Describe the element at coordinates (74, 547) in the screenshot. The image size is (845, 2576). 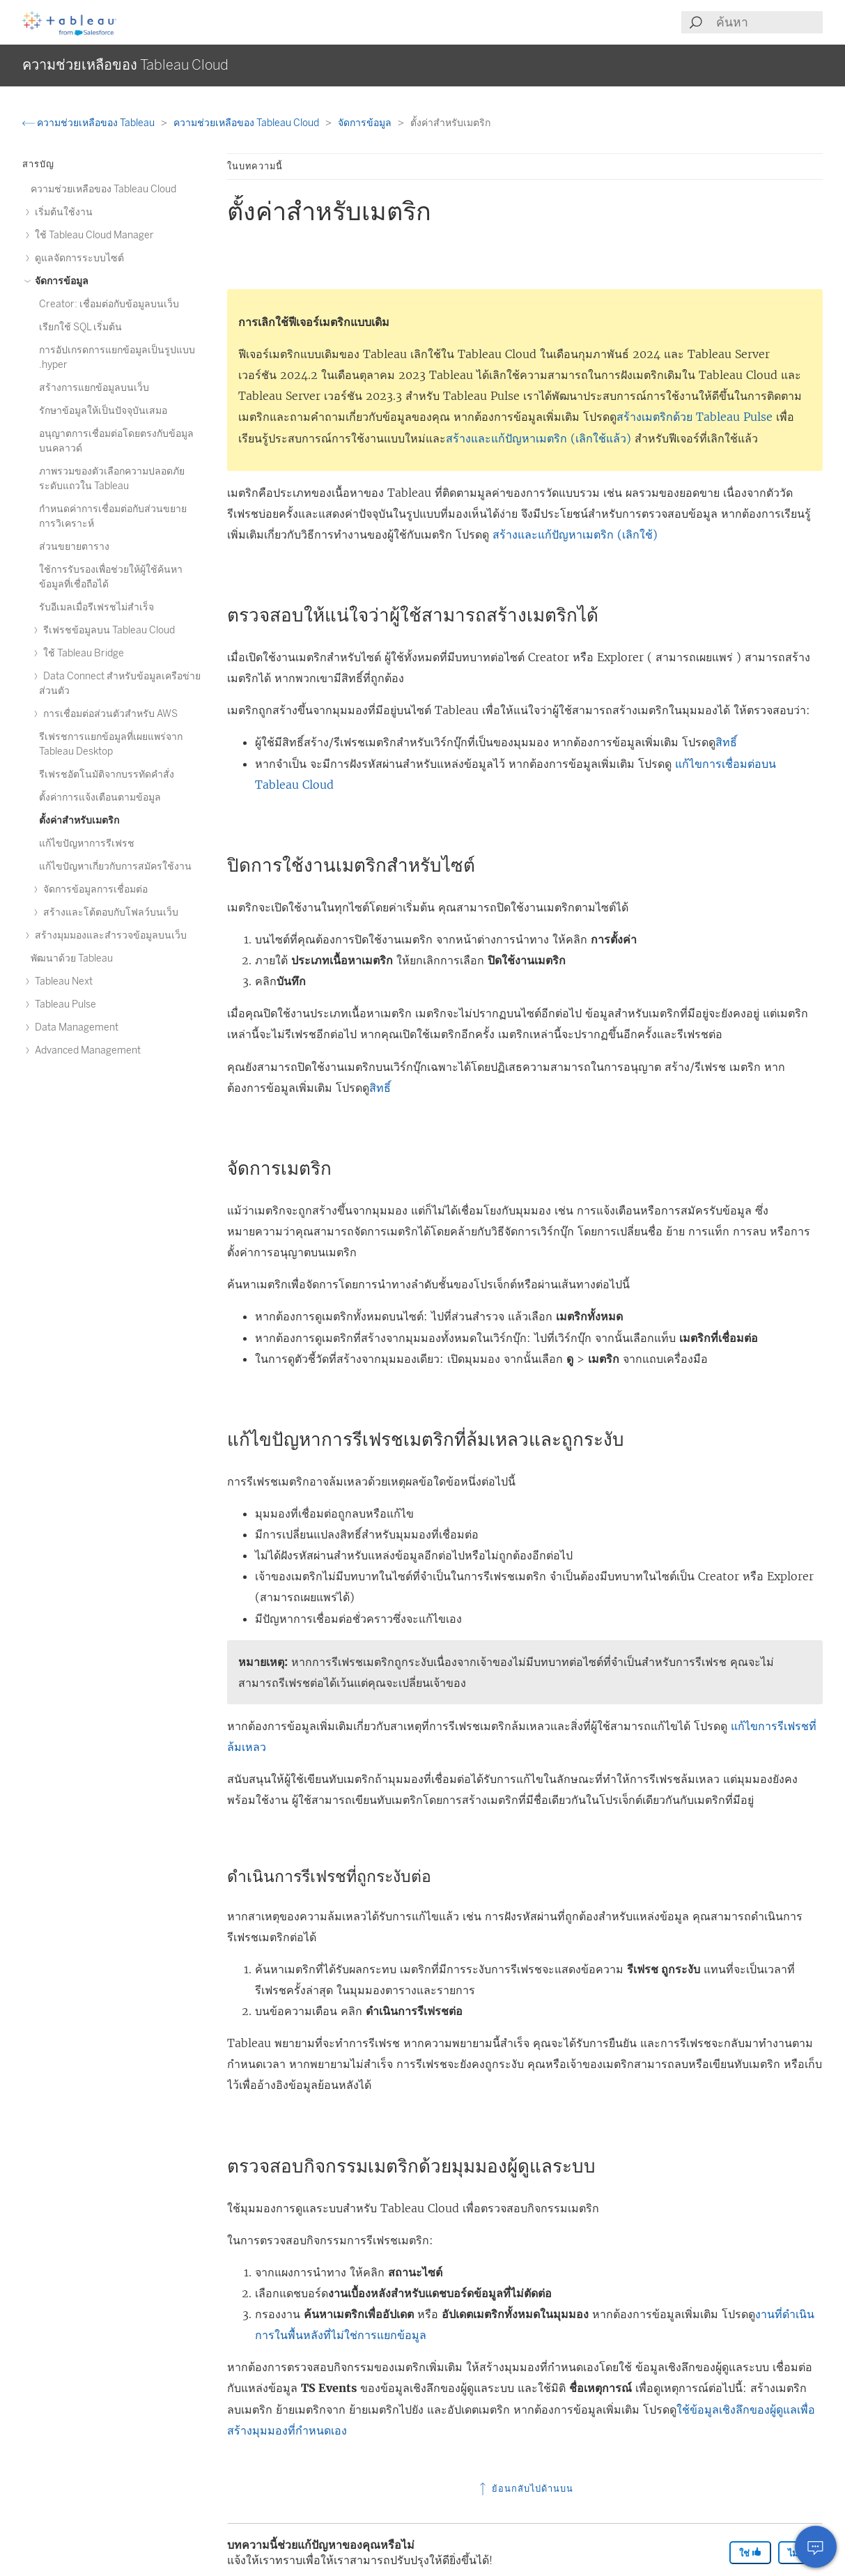
I see `ส่วนขยายตาราง [treeitem]` at that location.